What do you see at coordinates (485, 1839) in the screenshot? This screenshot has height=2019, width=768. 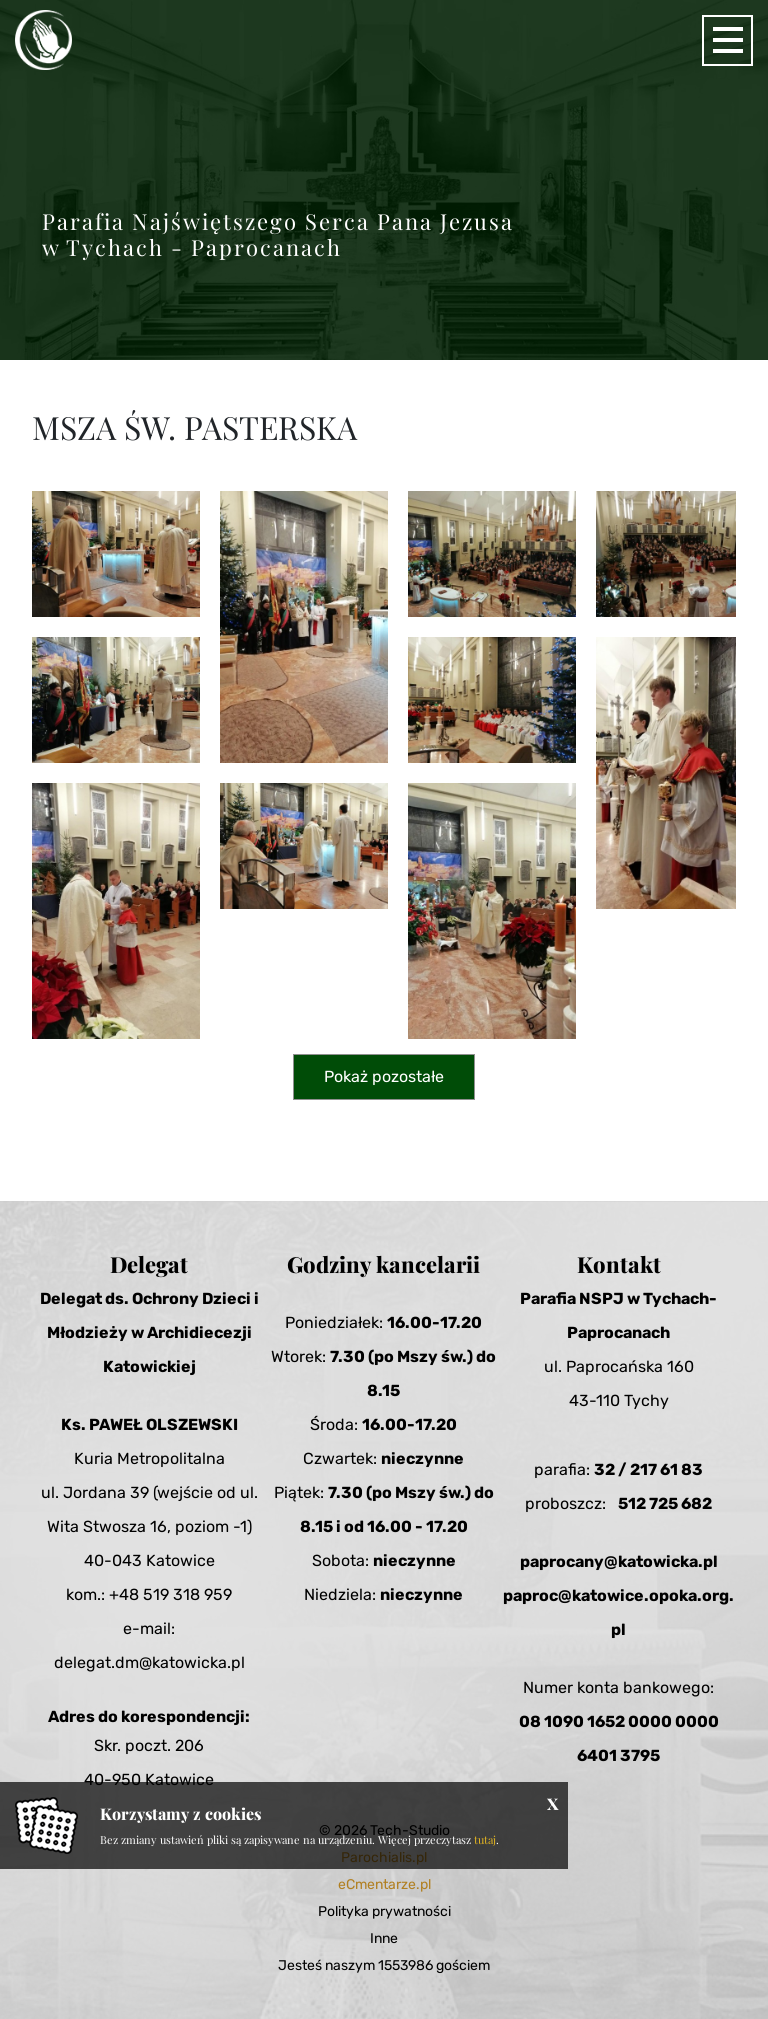 I see `tutaj` at bounding box center [485, 1839].